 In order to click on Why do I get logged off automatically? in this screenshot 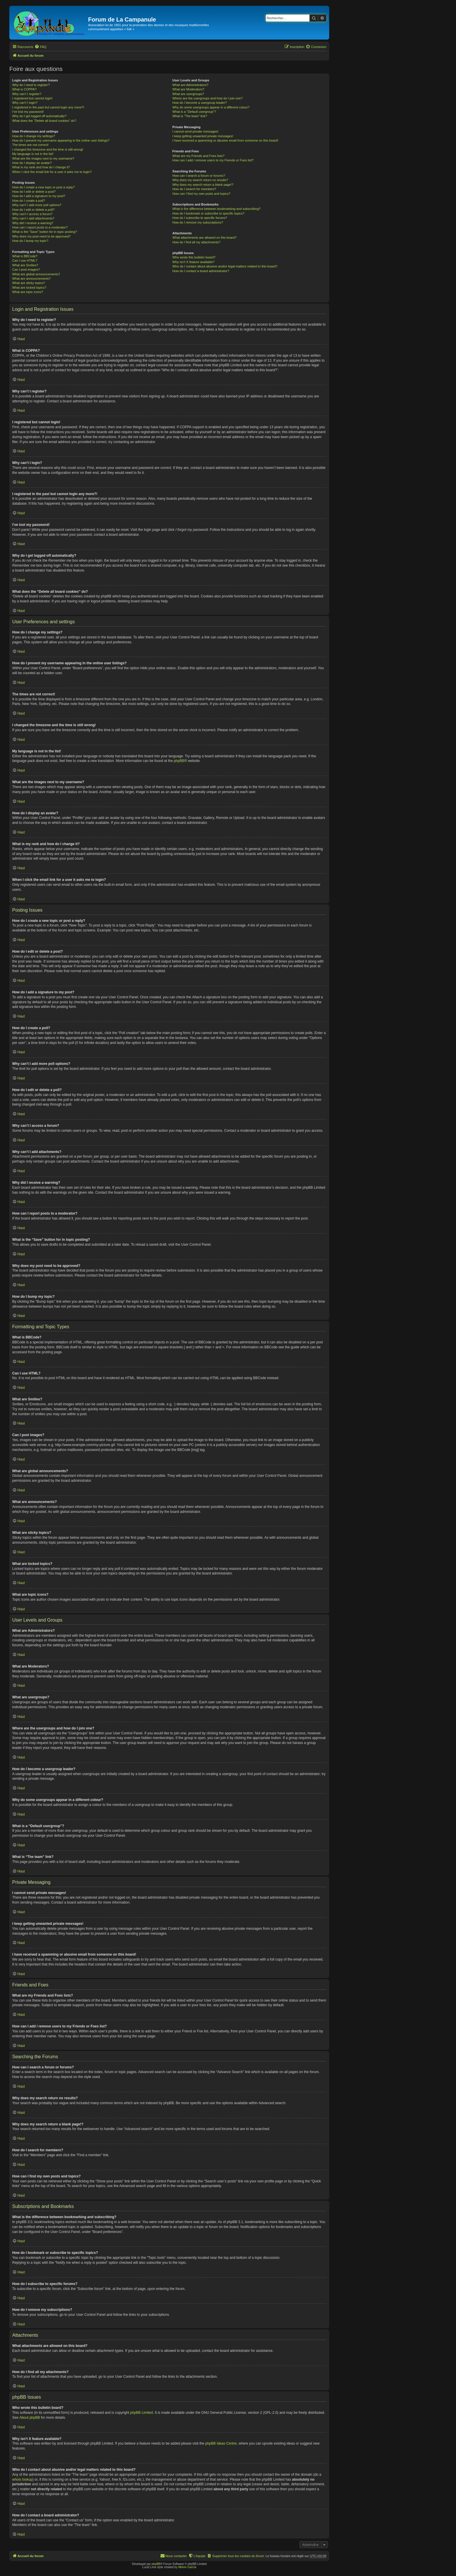, I will do `click(39, 116)`.